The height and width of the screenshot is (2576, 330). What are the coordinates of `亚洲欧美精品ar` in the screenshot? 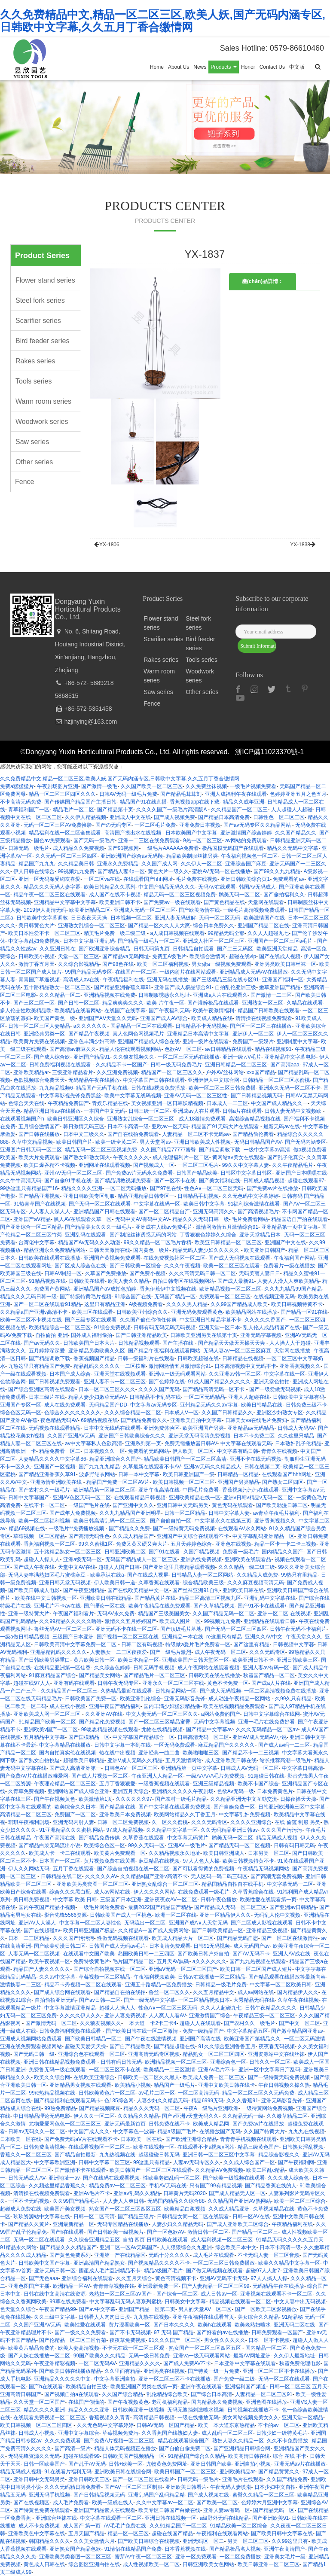 It's located at (31, 1072).